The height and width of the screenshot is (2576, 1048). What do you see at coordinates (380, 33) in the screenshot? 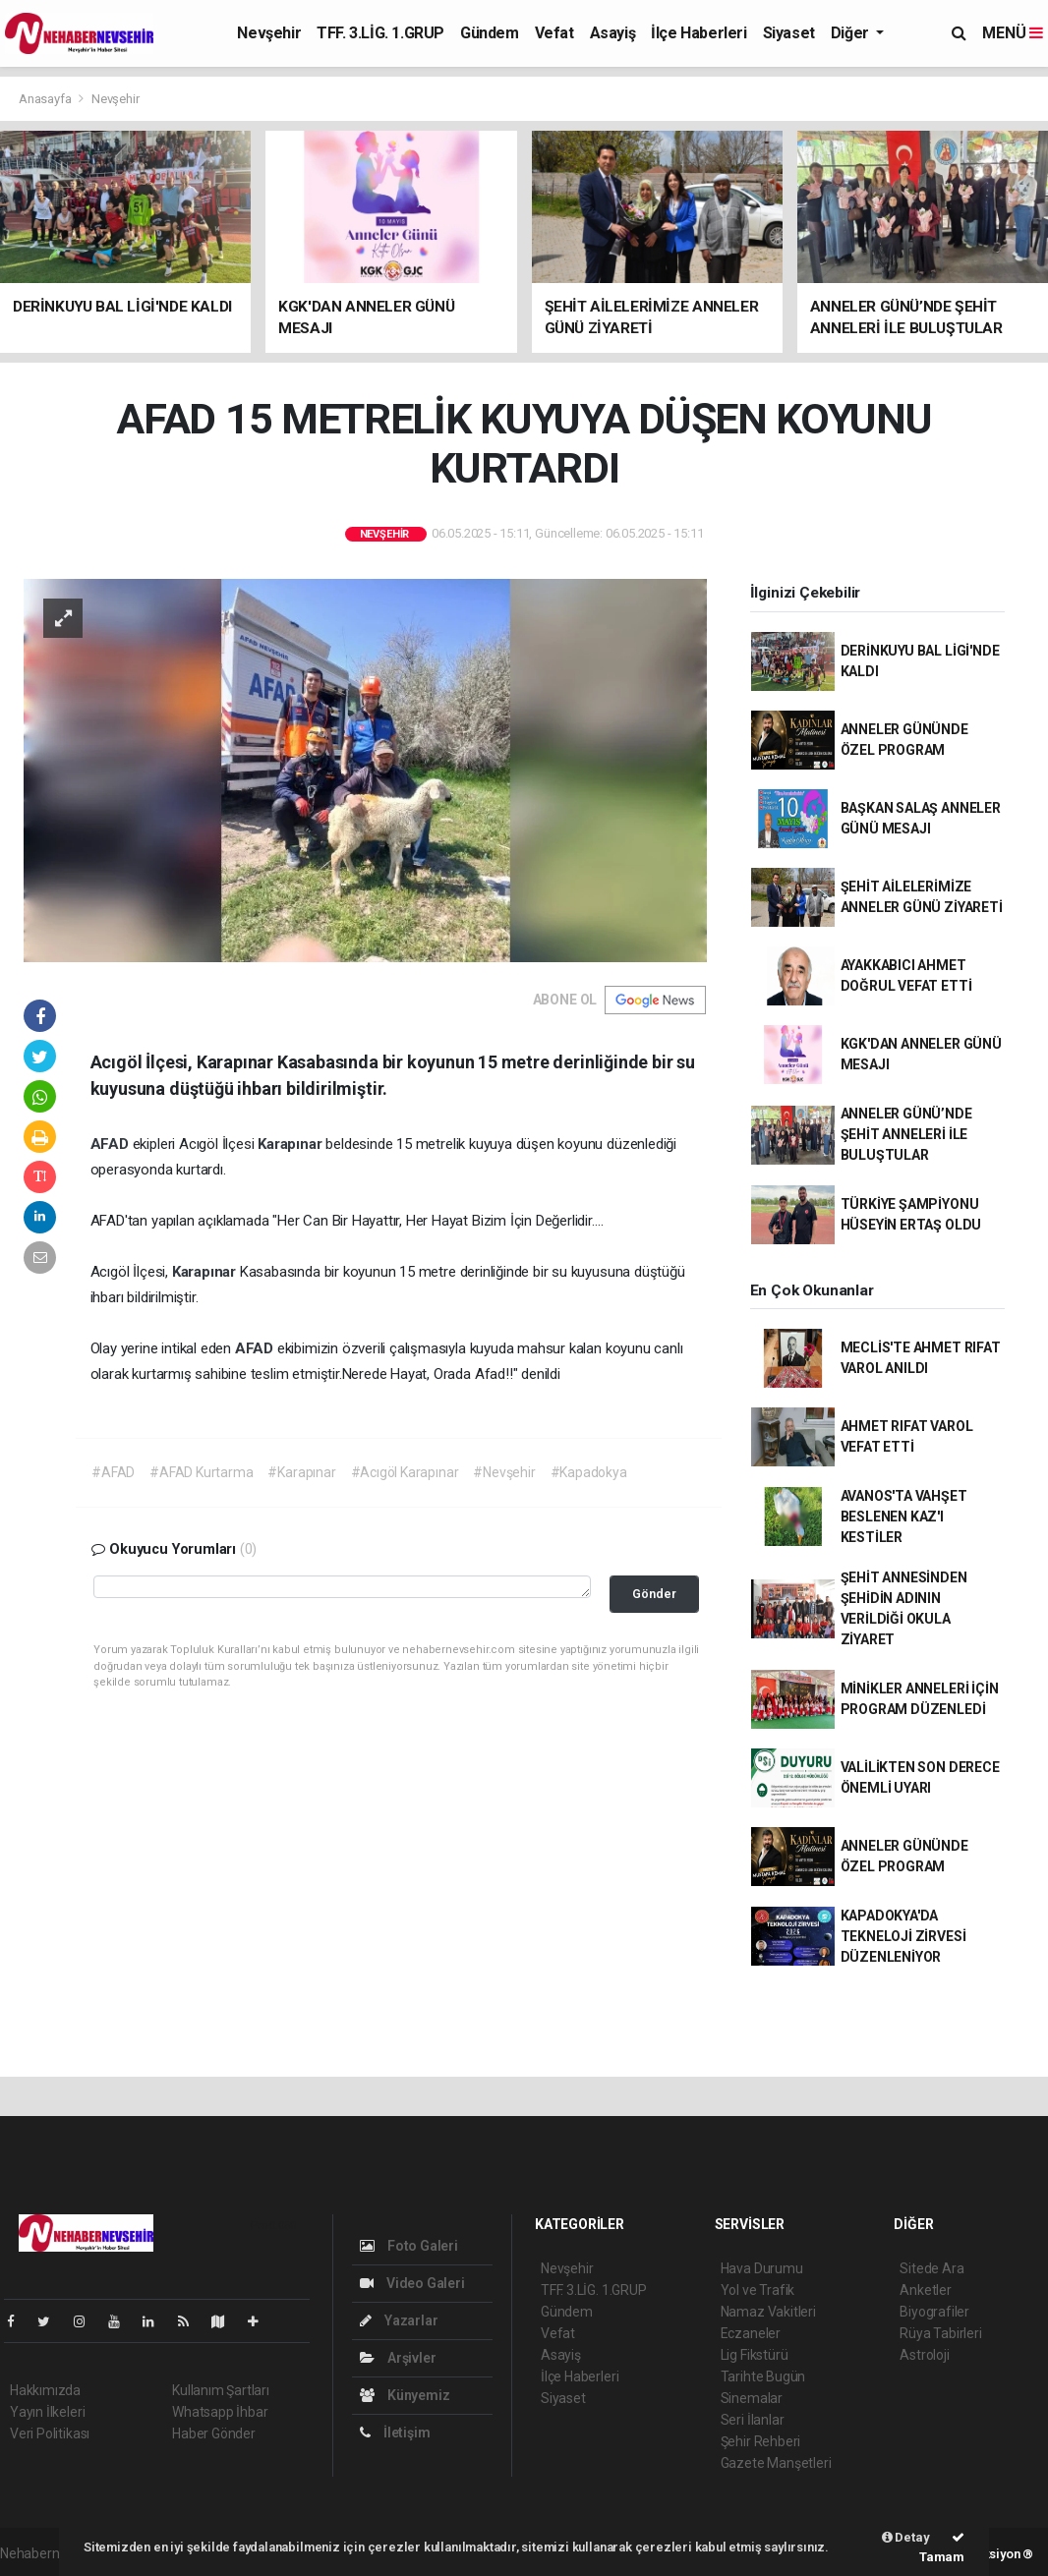
I see `TFF. 3.LİG. 1.GRUP` at bounding box center [380, 33].